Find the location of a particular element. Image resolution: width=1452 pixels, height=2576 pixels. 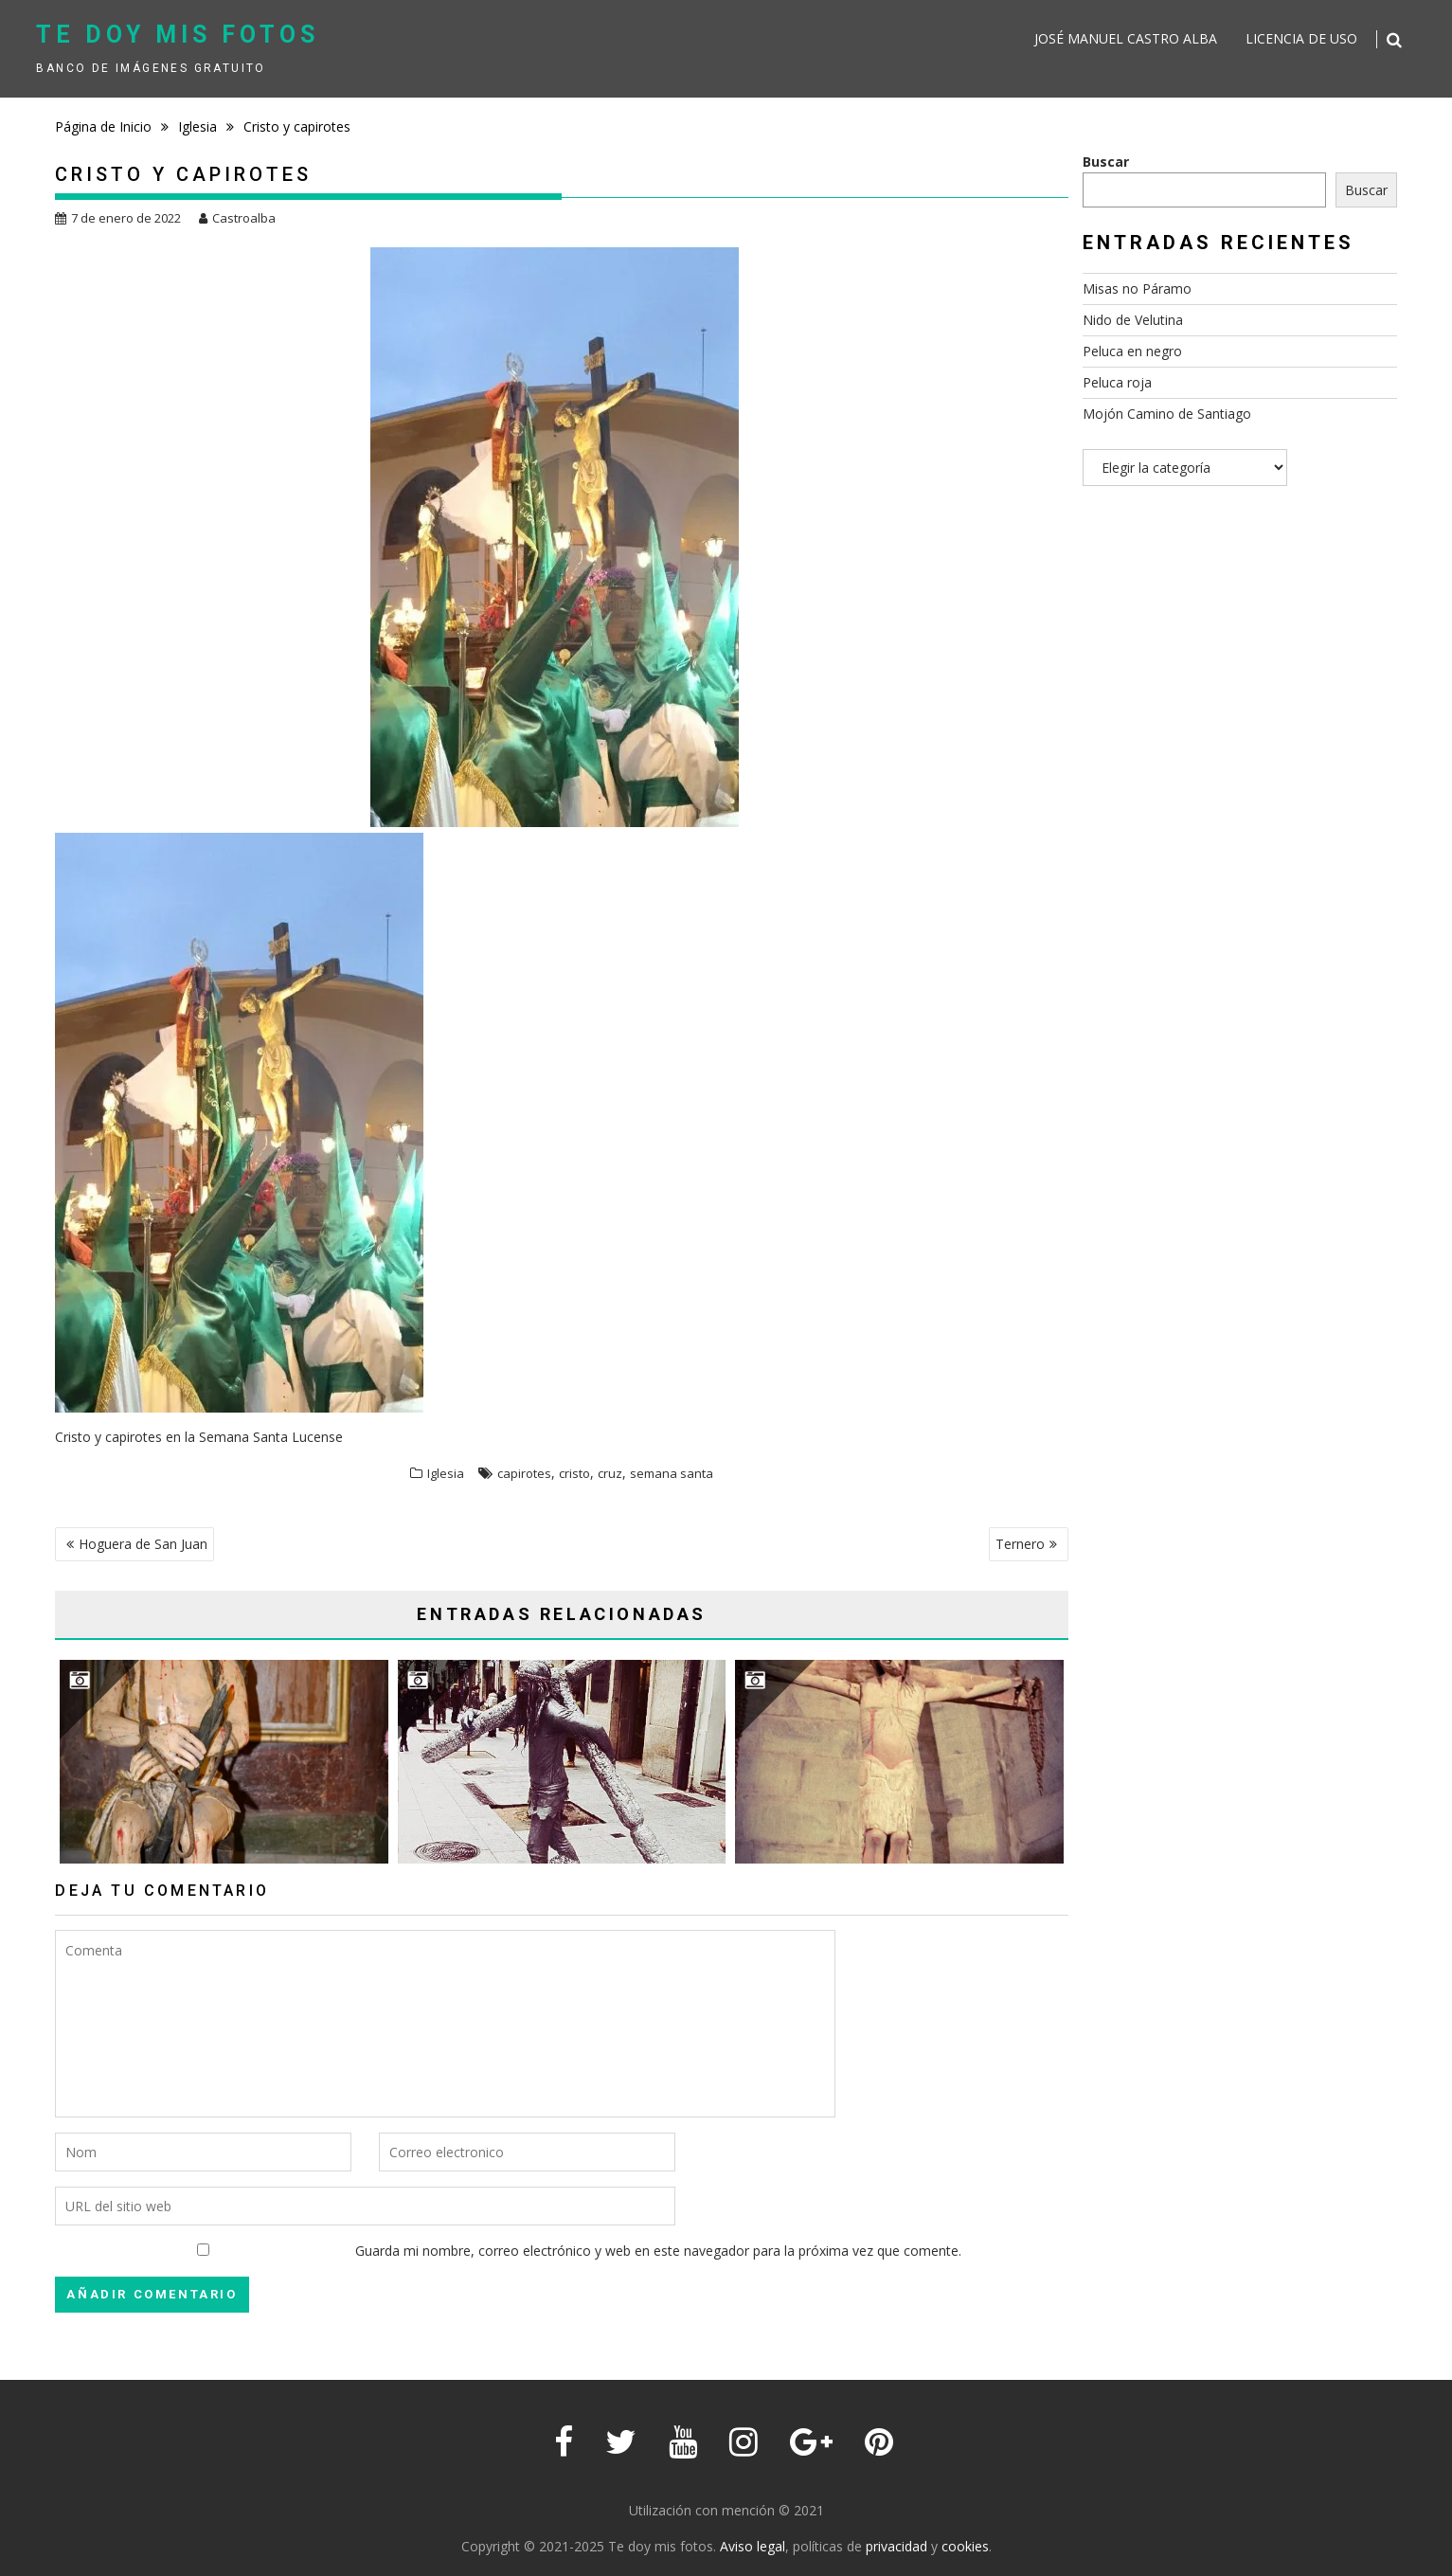

privacidad is located at coordinates (896, 2546).